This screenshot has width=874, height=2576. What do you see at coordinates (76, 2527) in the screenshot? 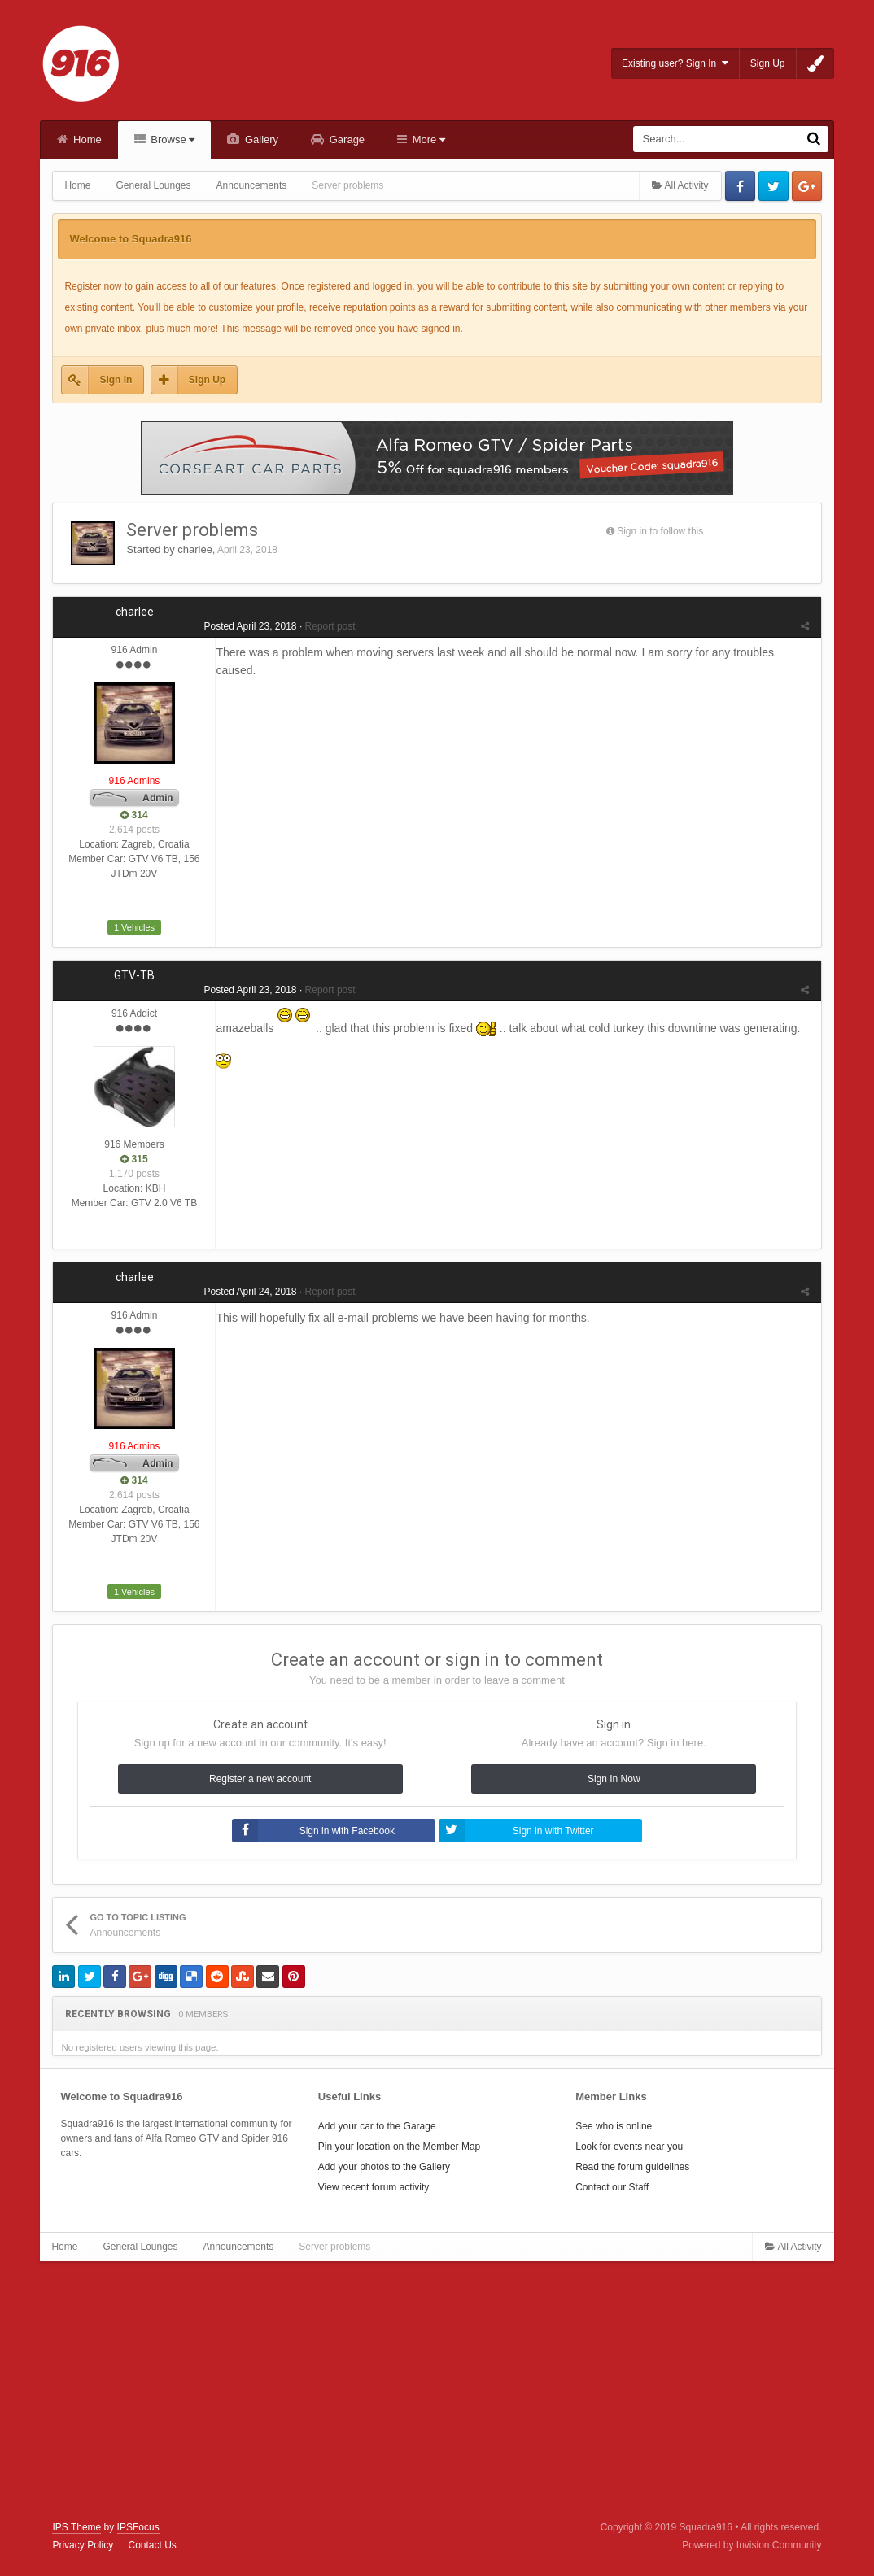
I see `IPS Theme` at bounding box center [76, 2527].